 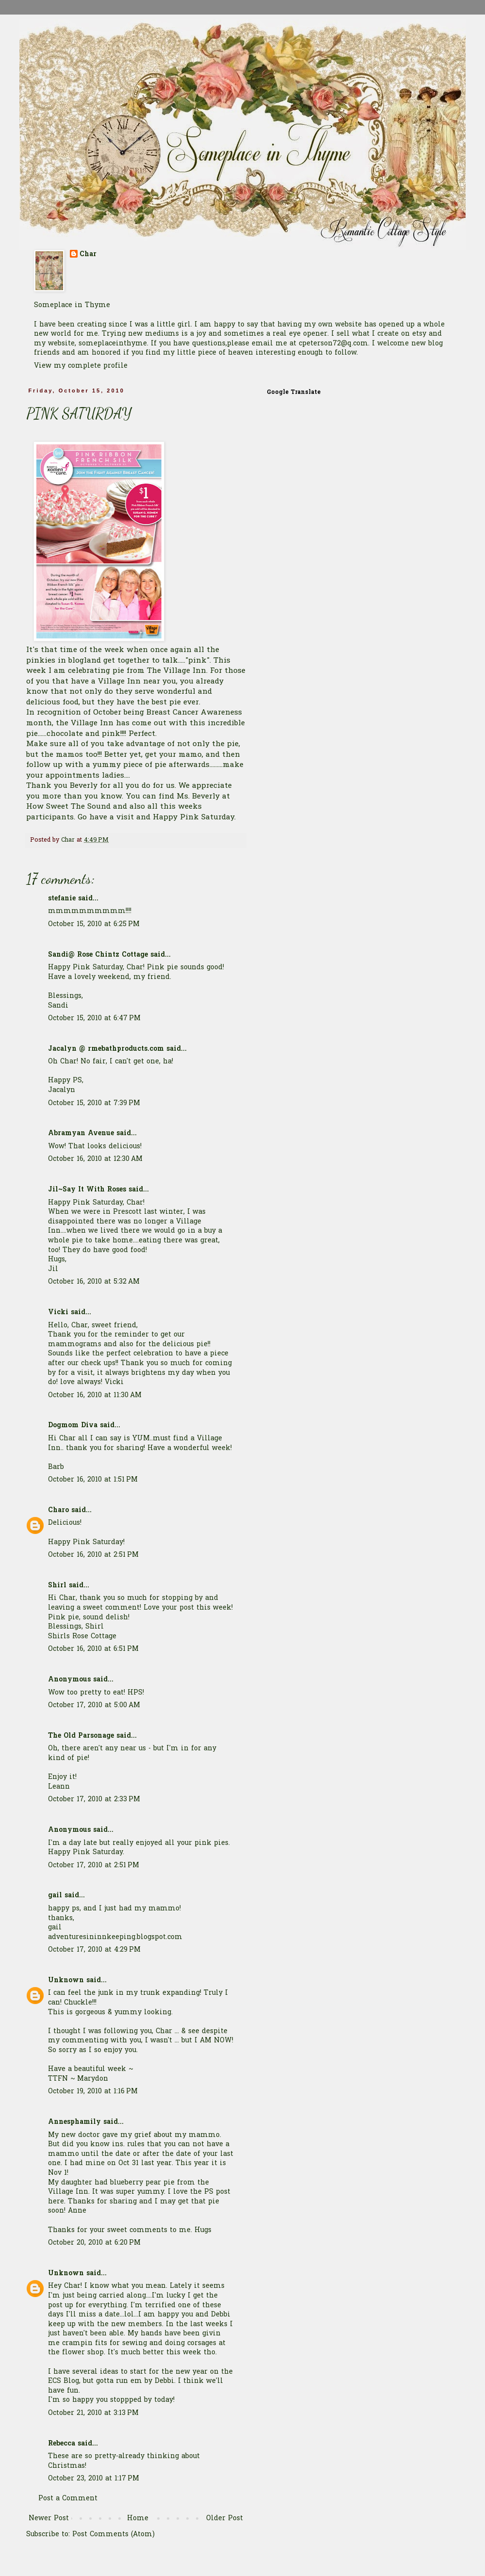 What do you see at coordinates (93, 2413) in the screenshot?
I see `October 21, 2010 at 3:13 PM` at bounding box center [93, 2413].